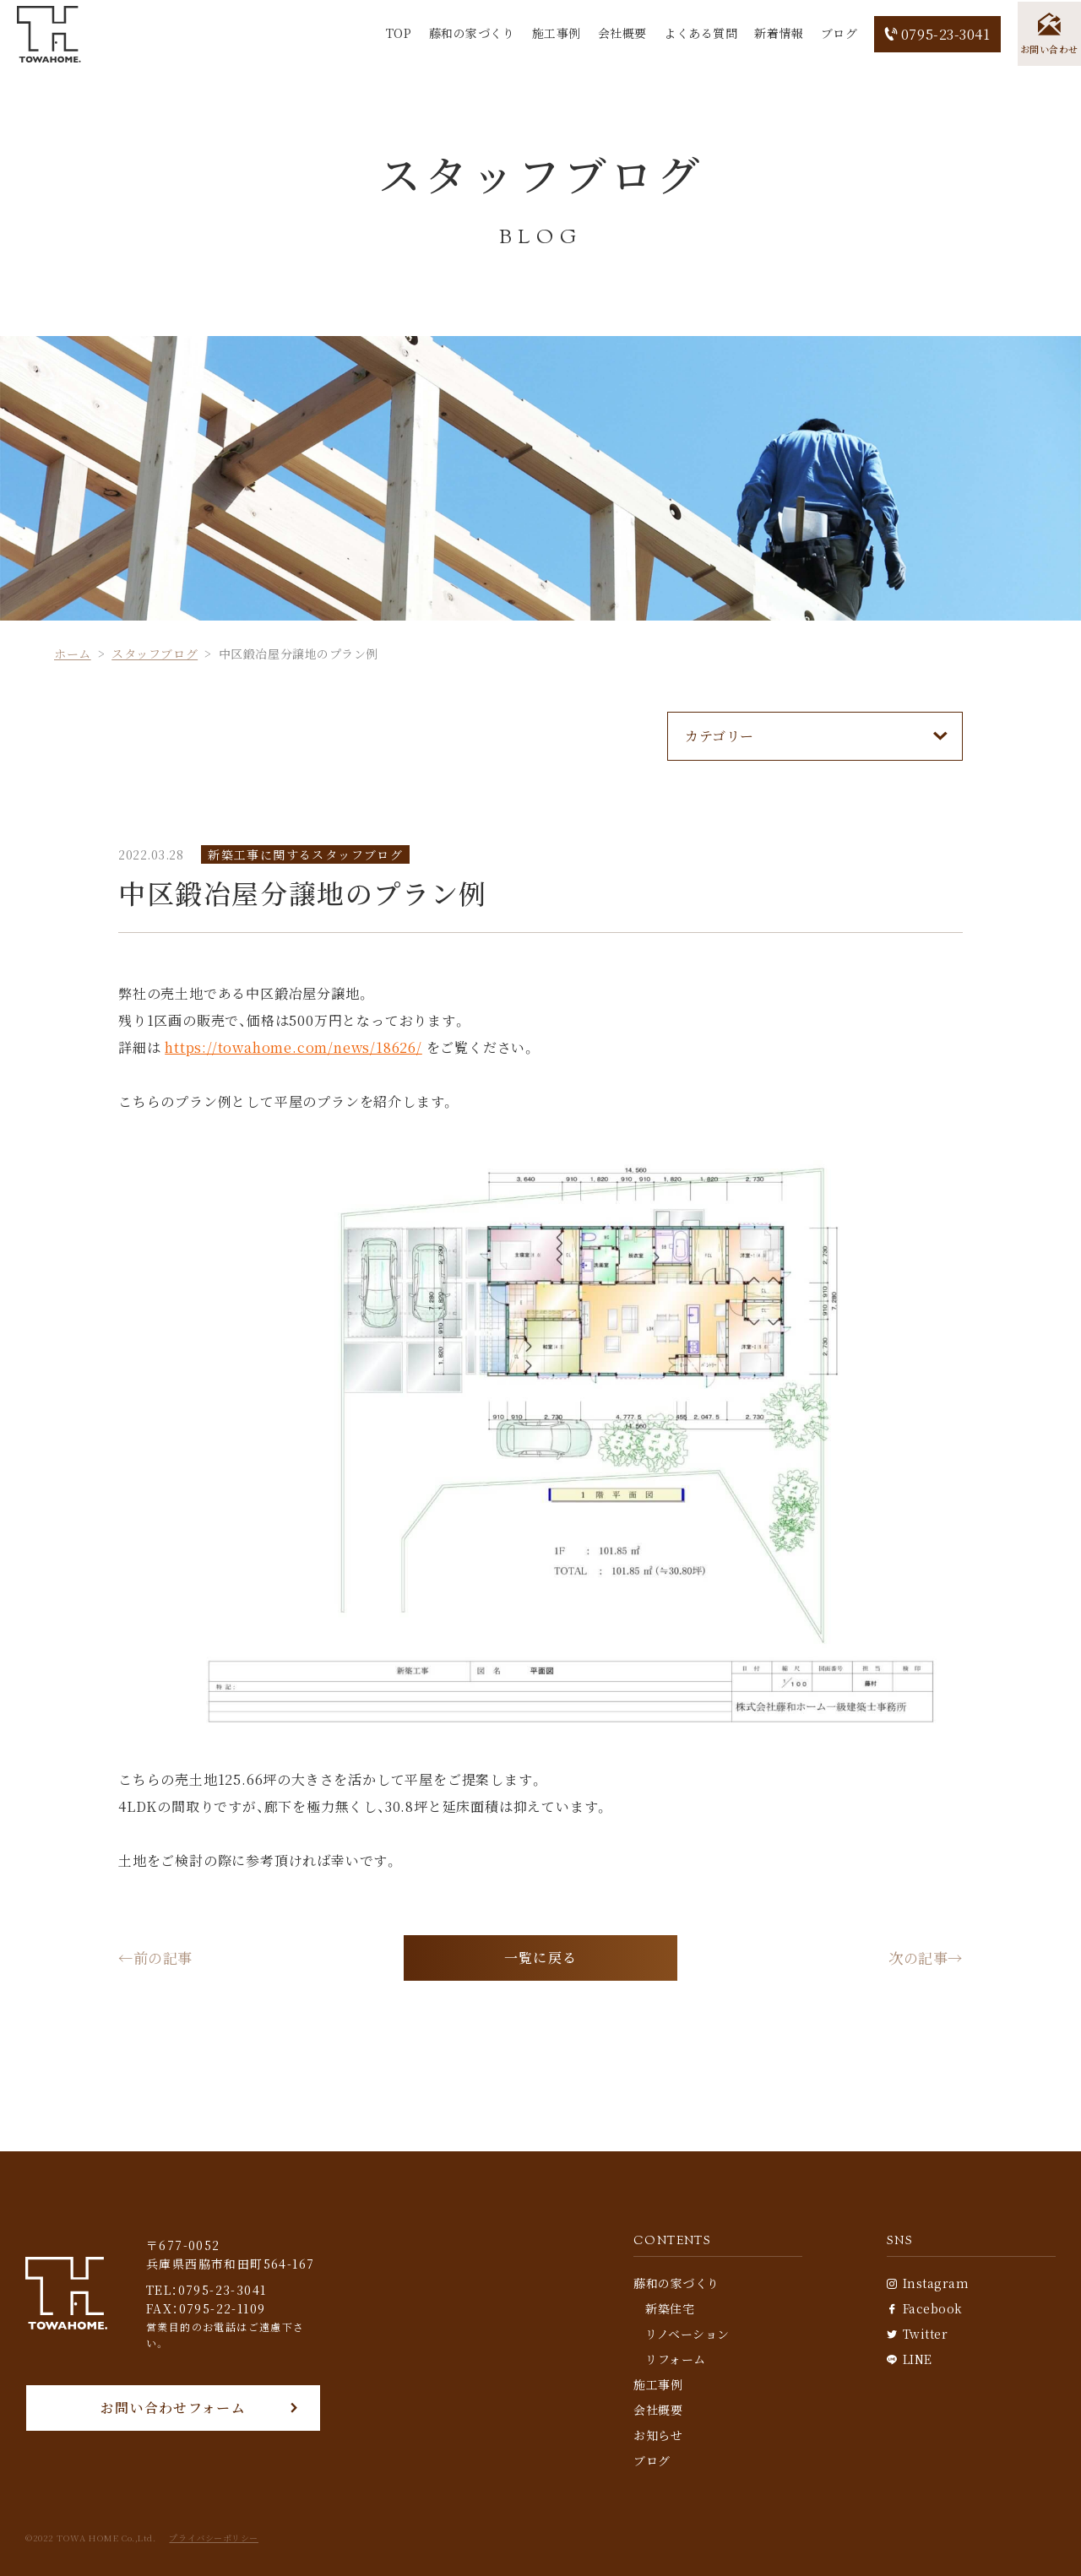 This screenshot has height=2576, width=1081. Describe the element at coordinates (618, 32) in the screenshot. I see `会社概要` at that location.